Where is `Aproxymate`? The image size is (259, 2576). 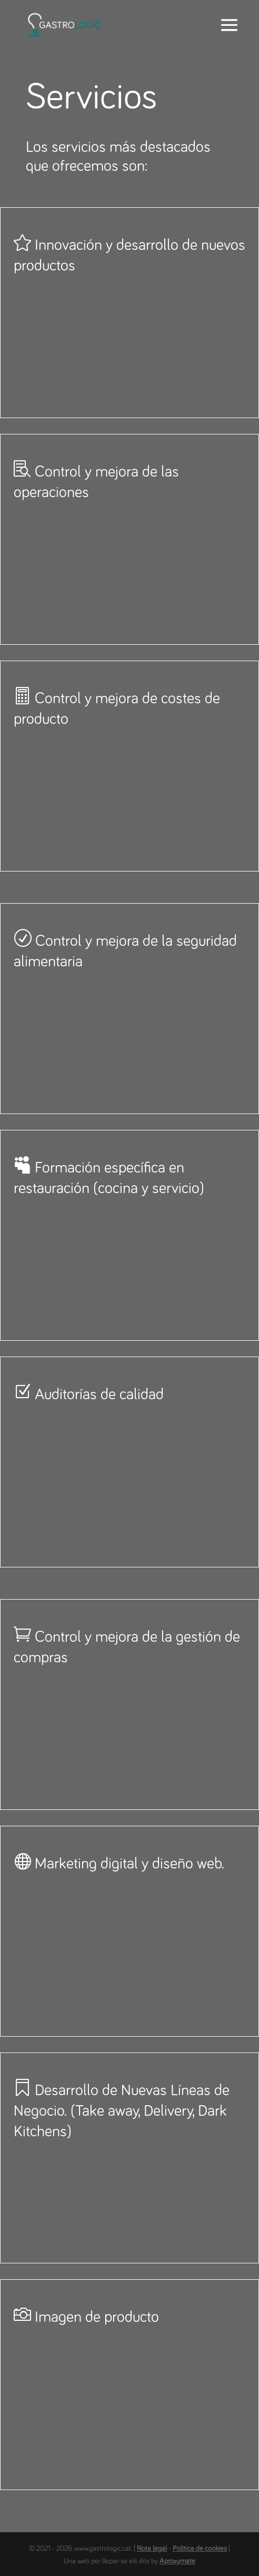
Aproxymate is located at coordinates (177, 2561).